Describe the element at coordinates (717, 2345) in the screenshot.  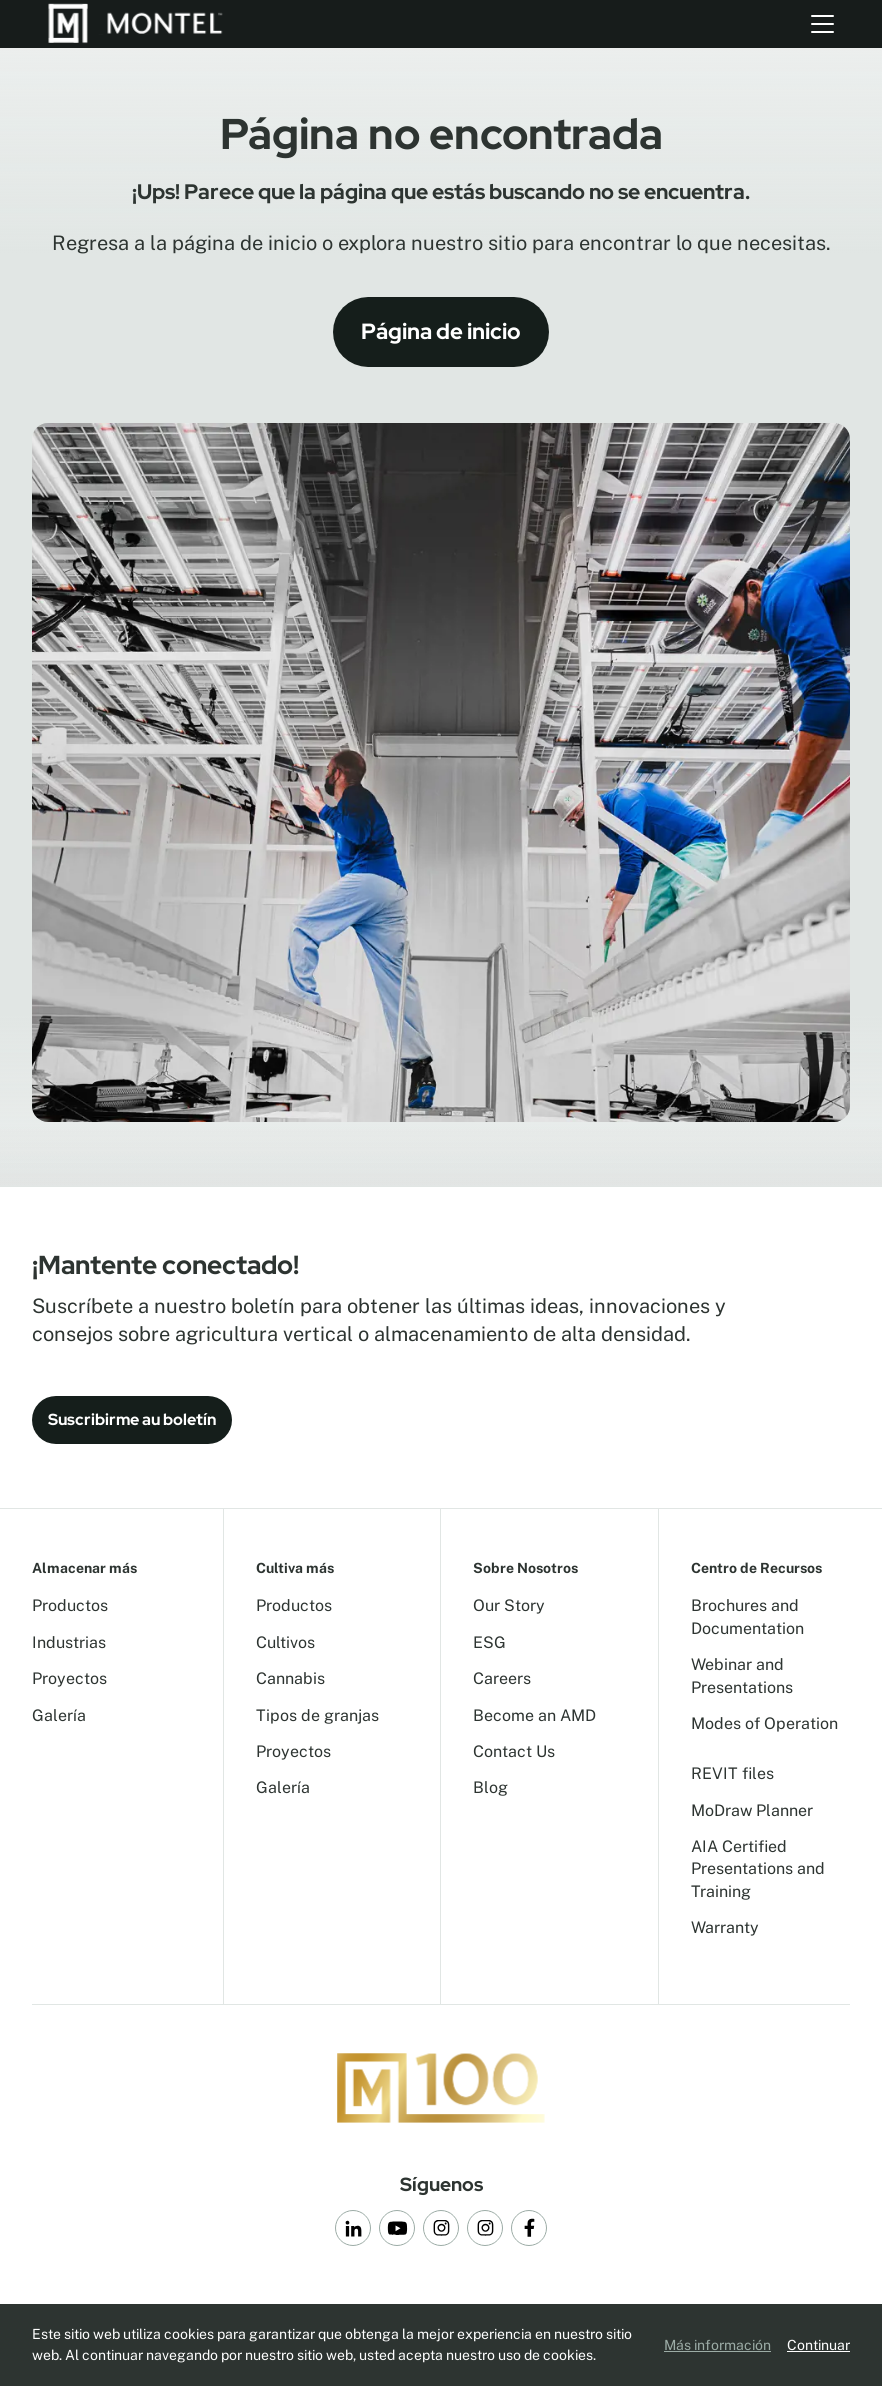
I see `Más información` at that location.